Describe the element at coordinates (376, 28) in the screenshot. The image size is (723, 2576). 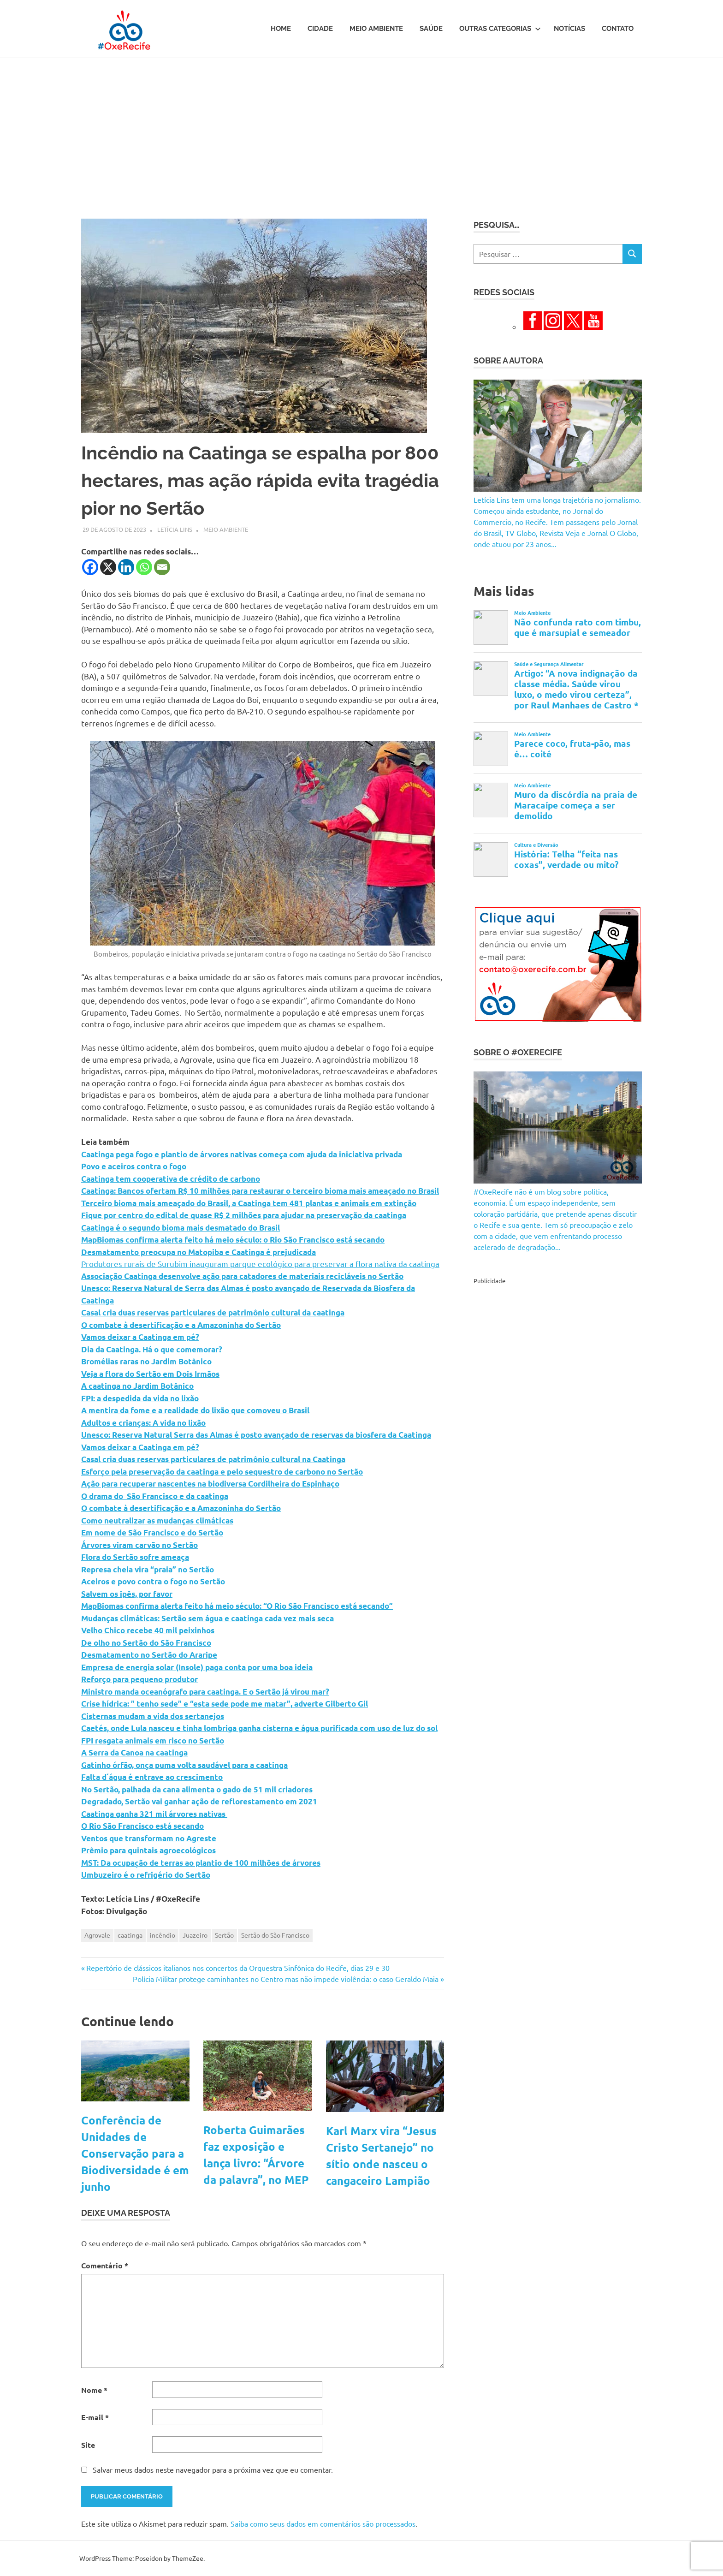
I see `Meio Ambiente` at that location.